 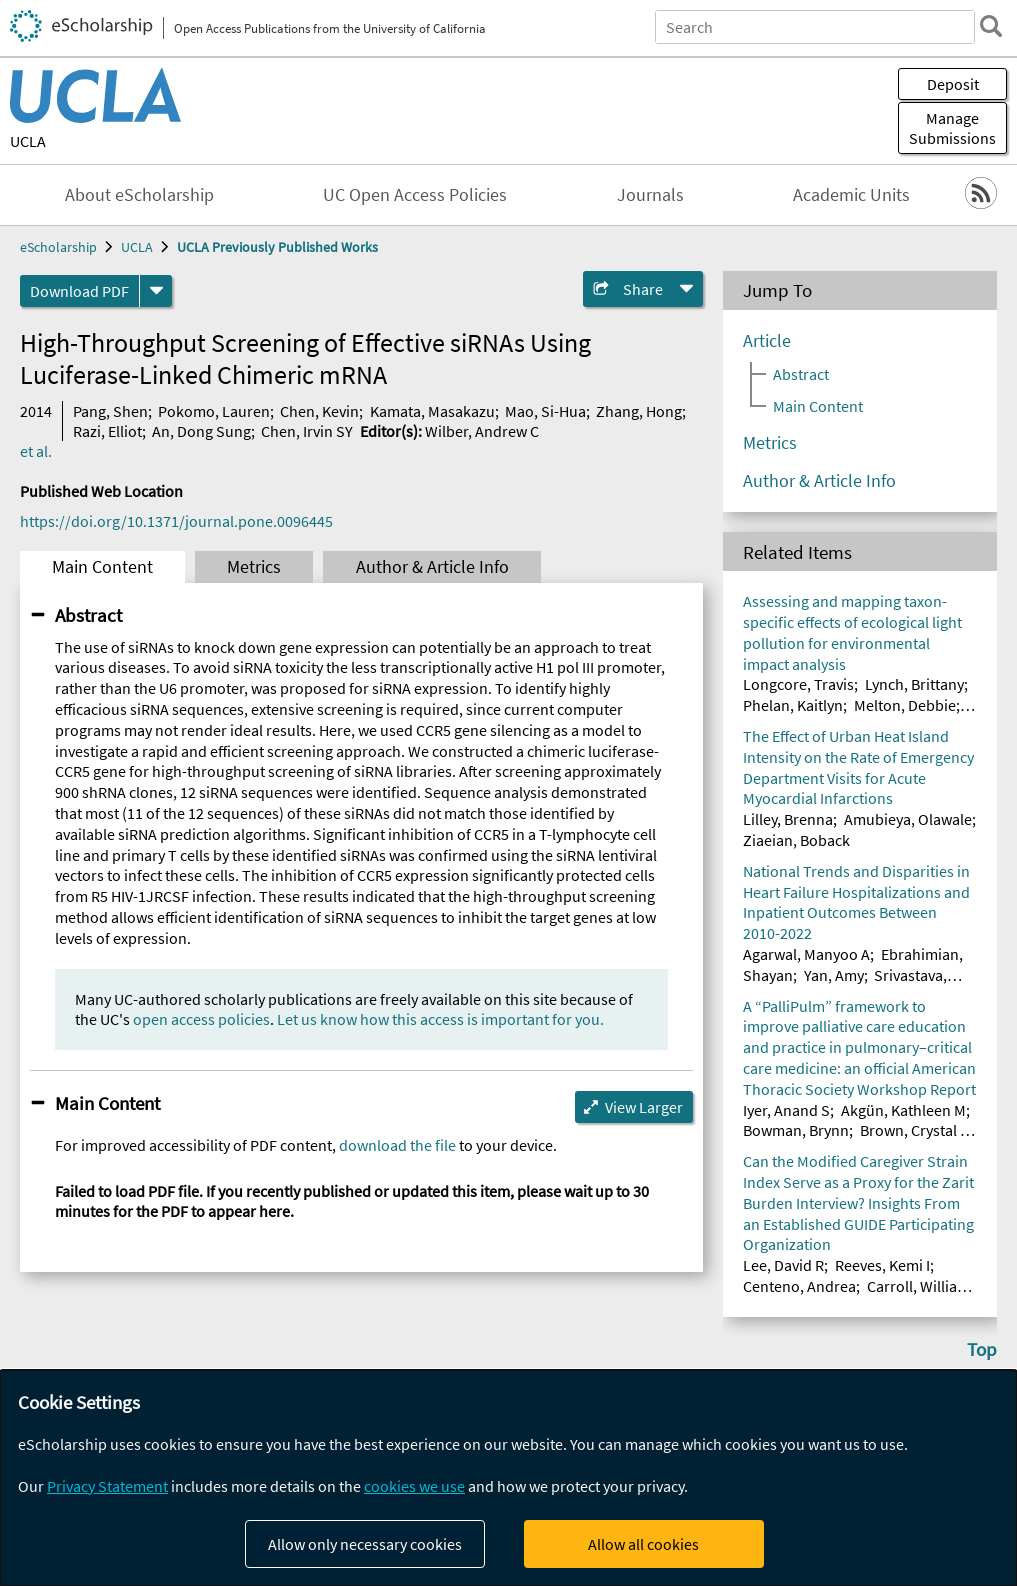 What do you see at coordinates (639, 411) in the screenshot?
I see `Zhang, Hong` at bounding box center [639, 411].